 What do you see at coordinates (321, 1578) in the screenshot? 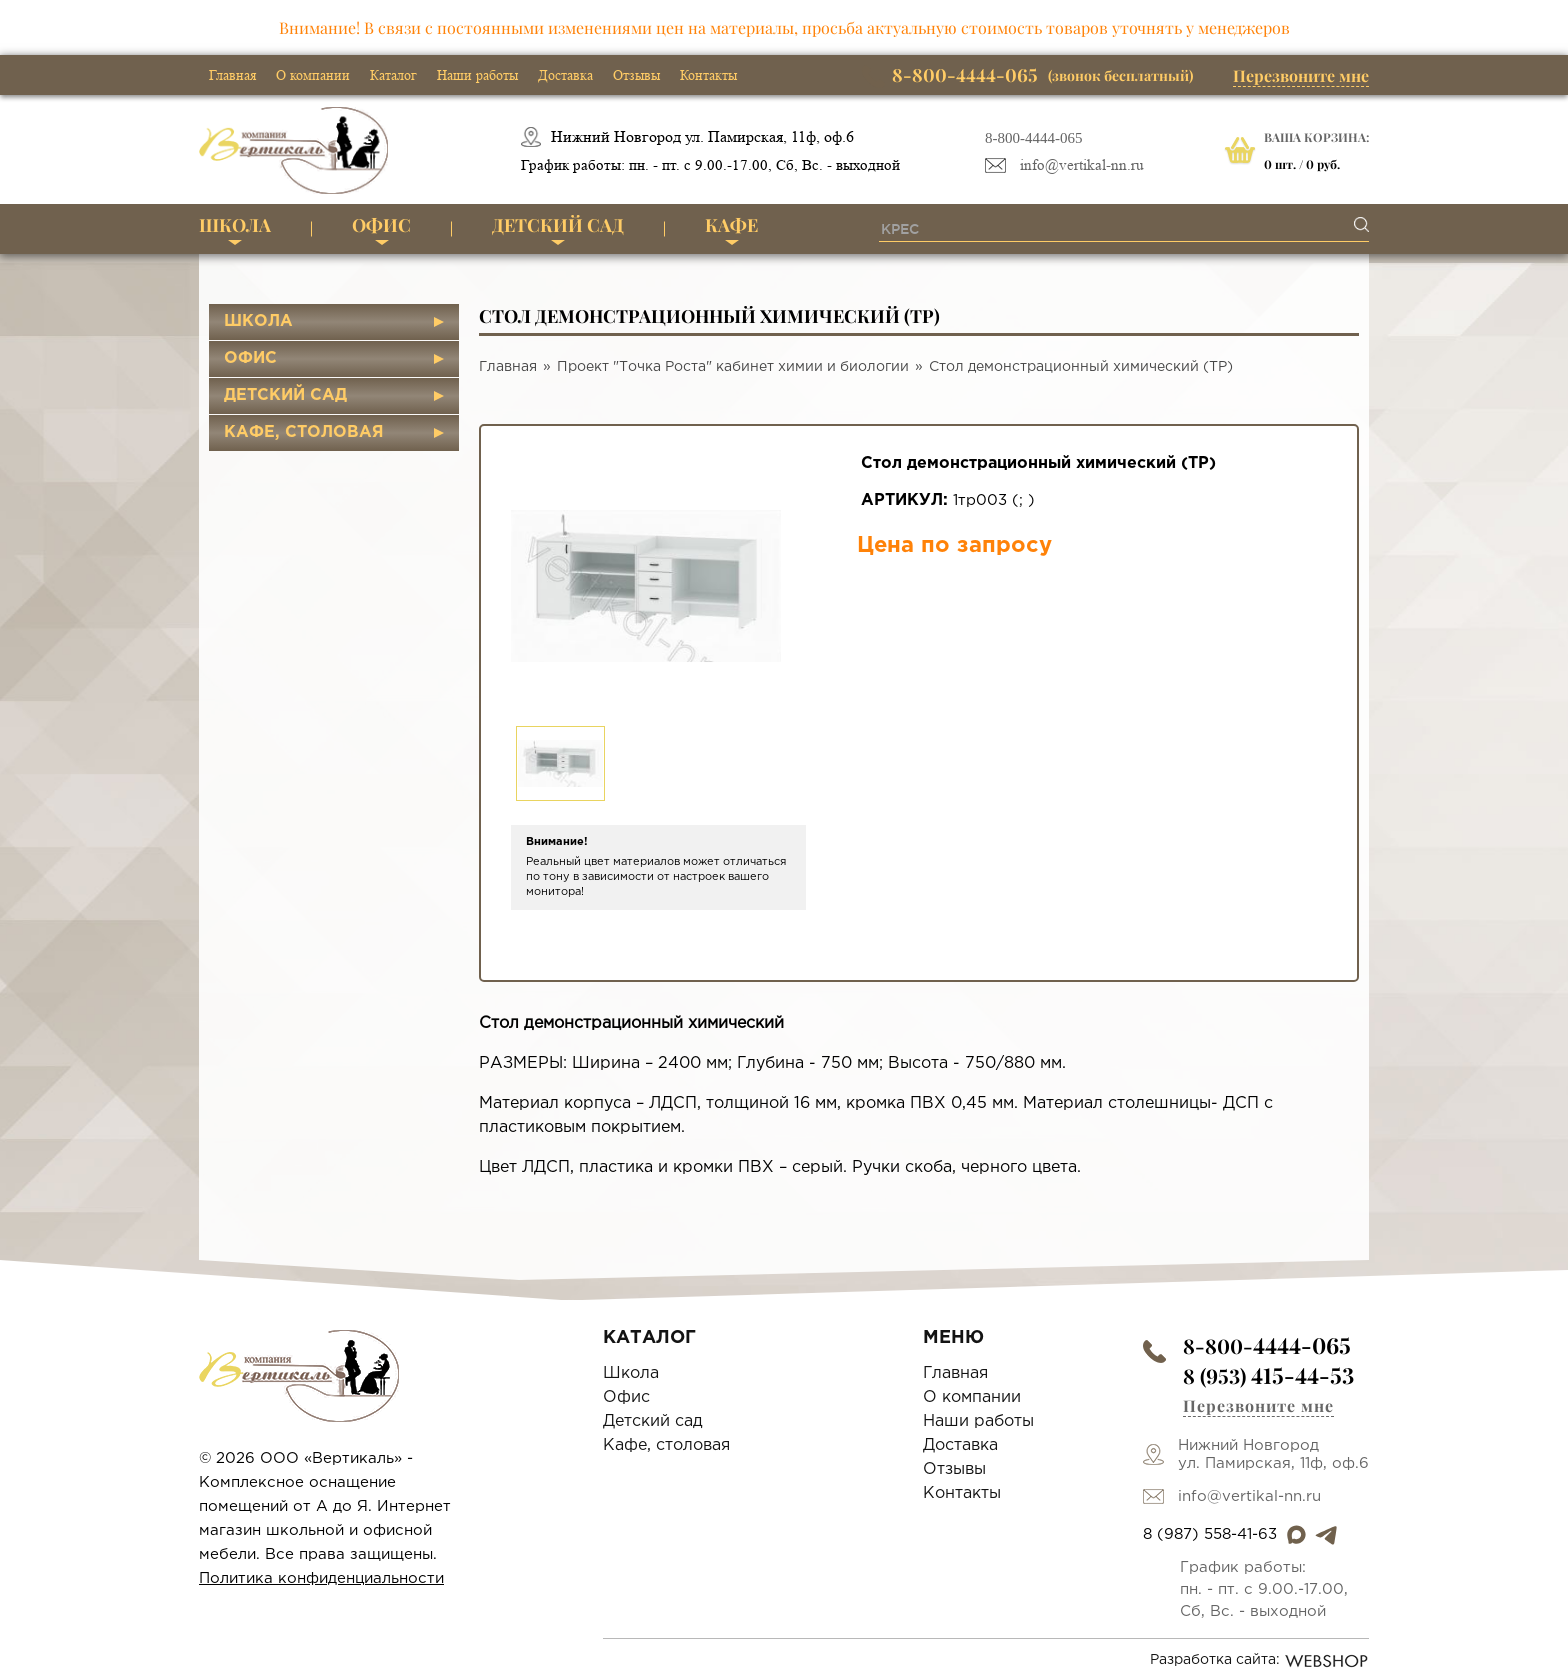
I see `Политика конфиденциальности` at bounding box center [321, 1578].